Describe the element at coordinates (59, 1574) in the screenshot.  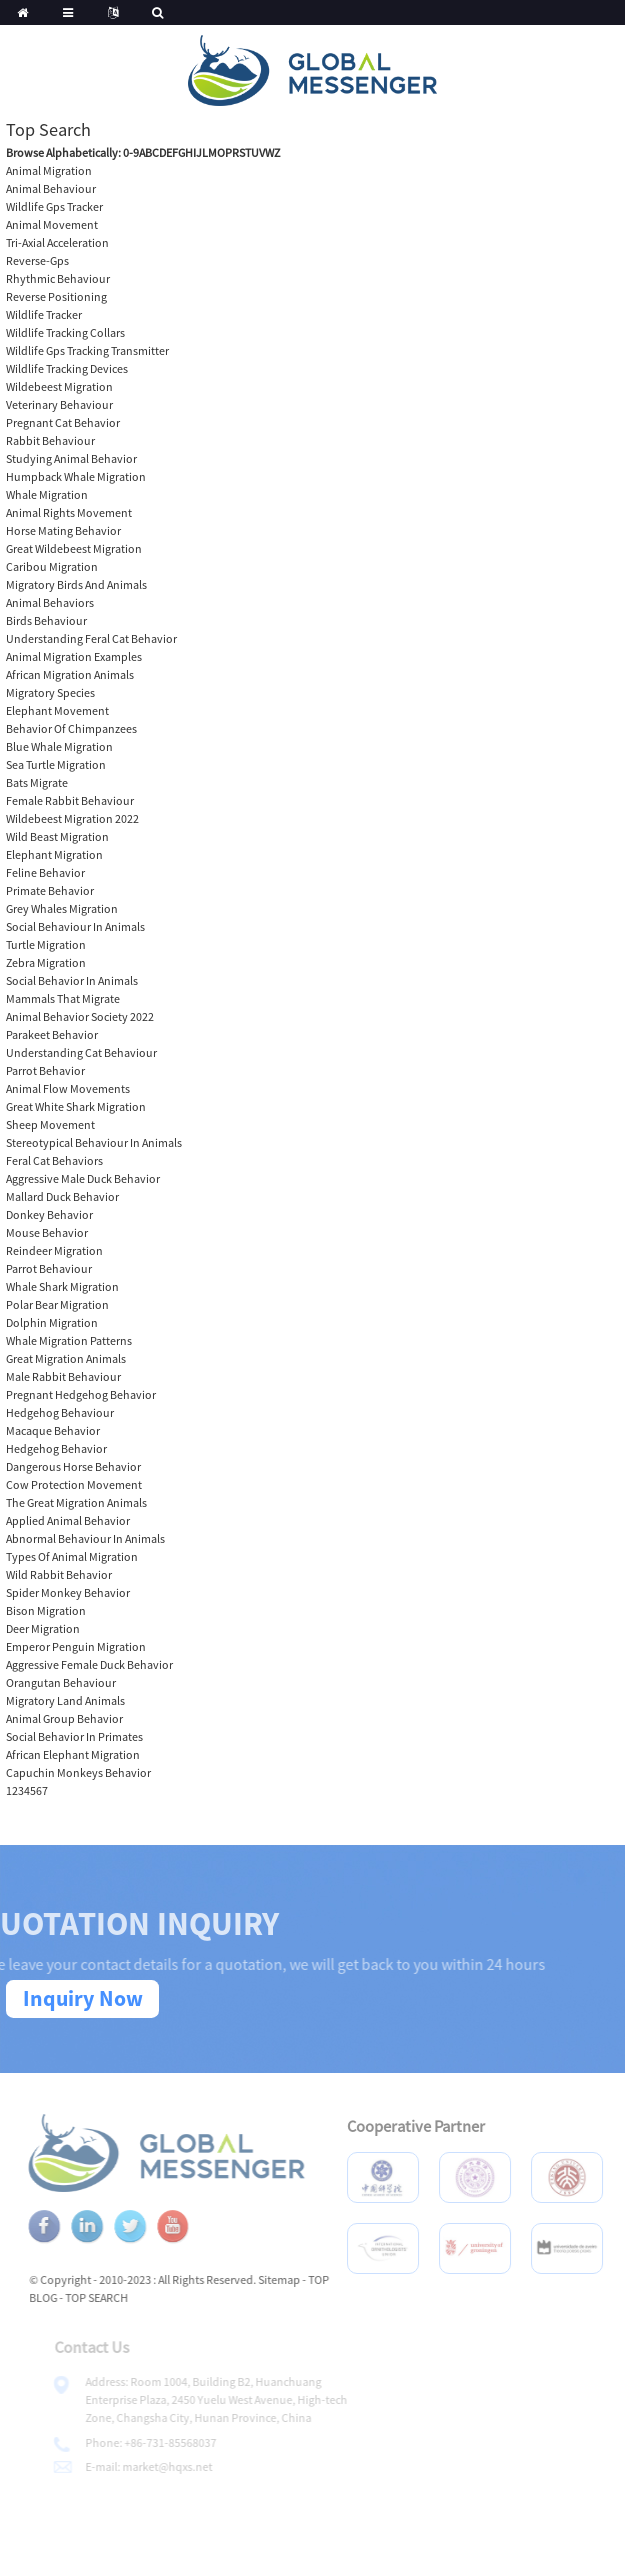
I see `Wild Rabbit Behavior` at that location.